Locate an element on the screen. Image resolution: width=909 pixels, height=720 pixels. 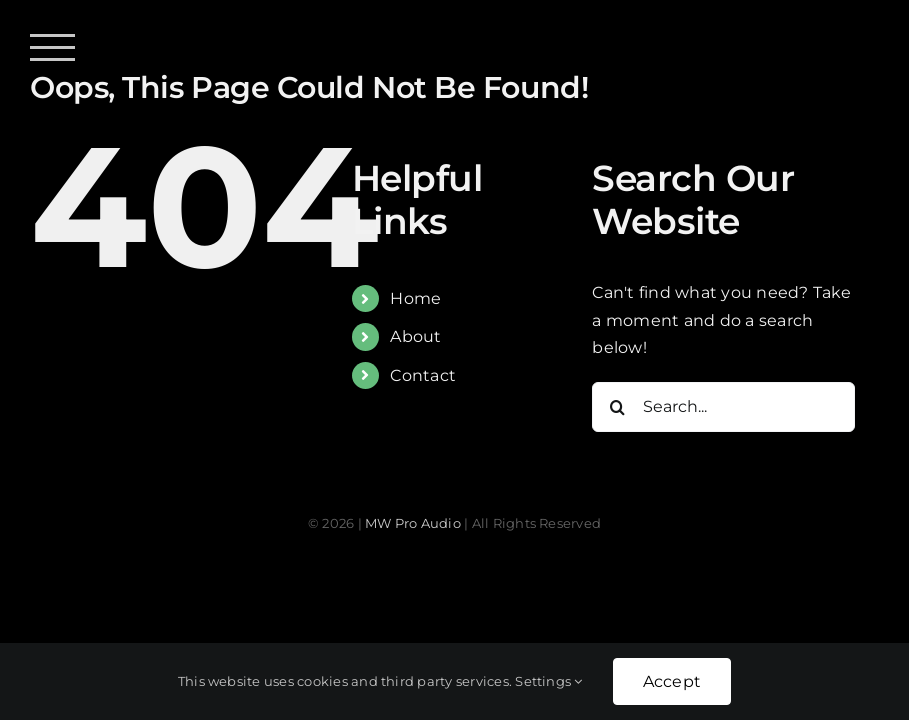
MW Pro Audio is located at coordinates (413, 523).